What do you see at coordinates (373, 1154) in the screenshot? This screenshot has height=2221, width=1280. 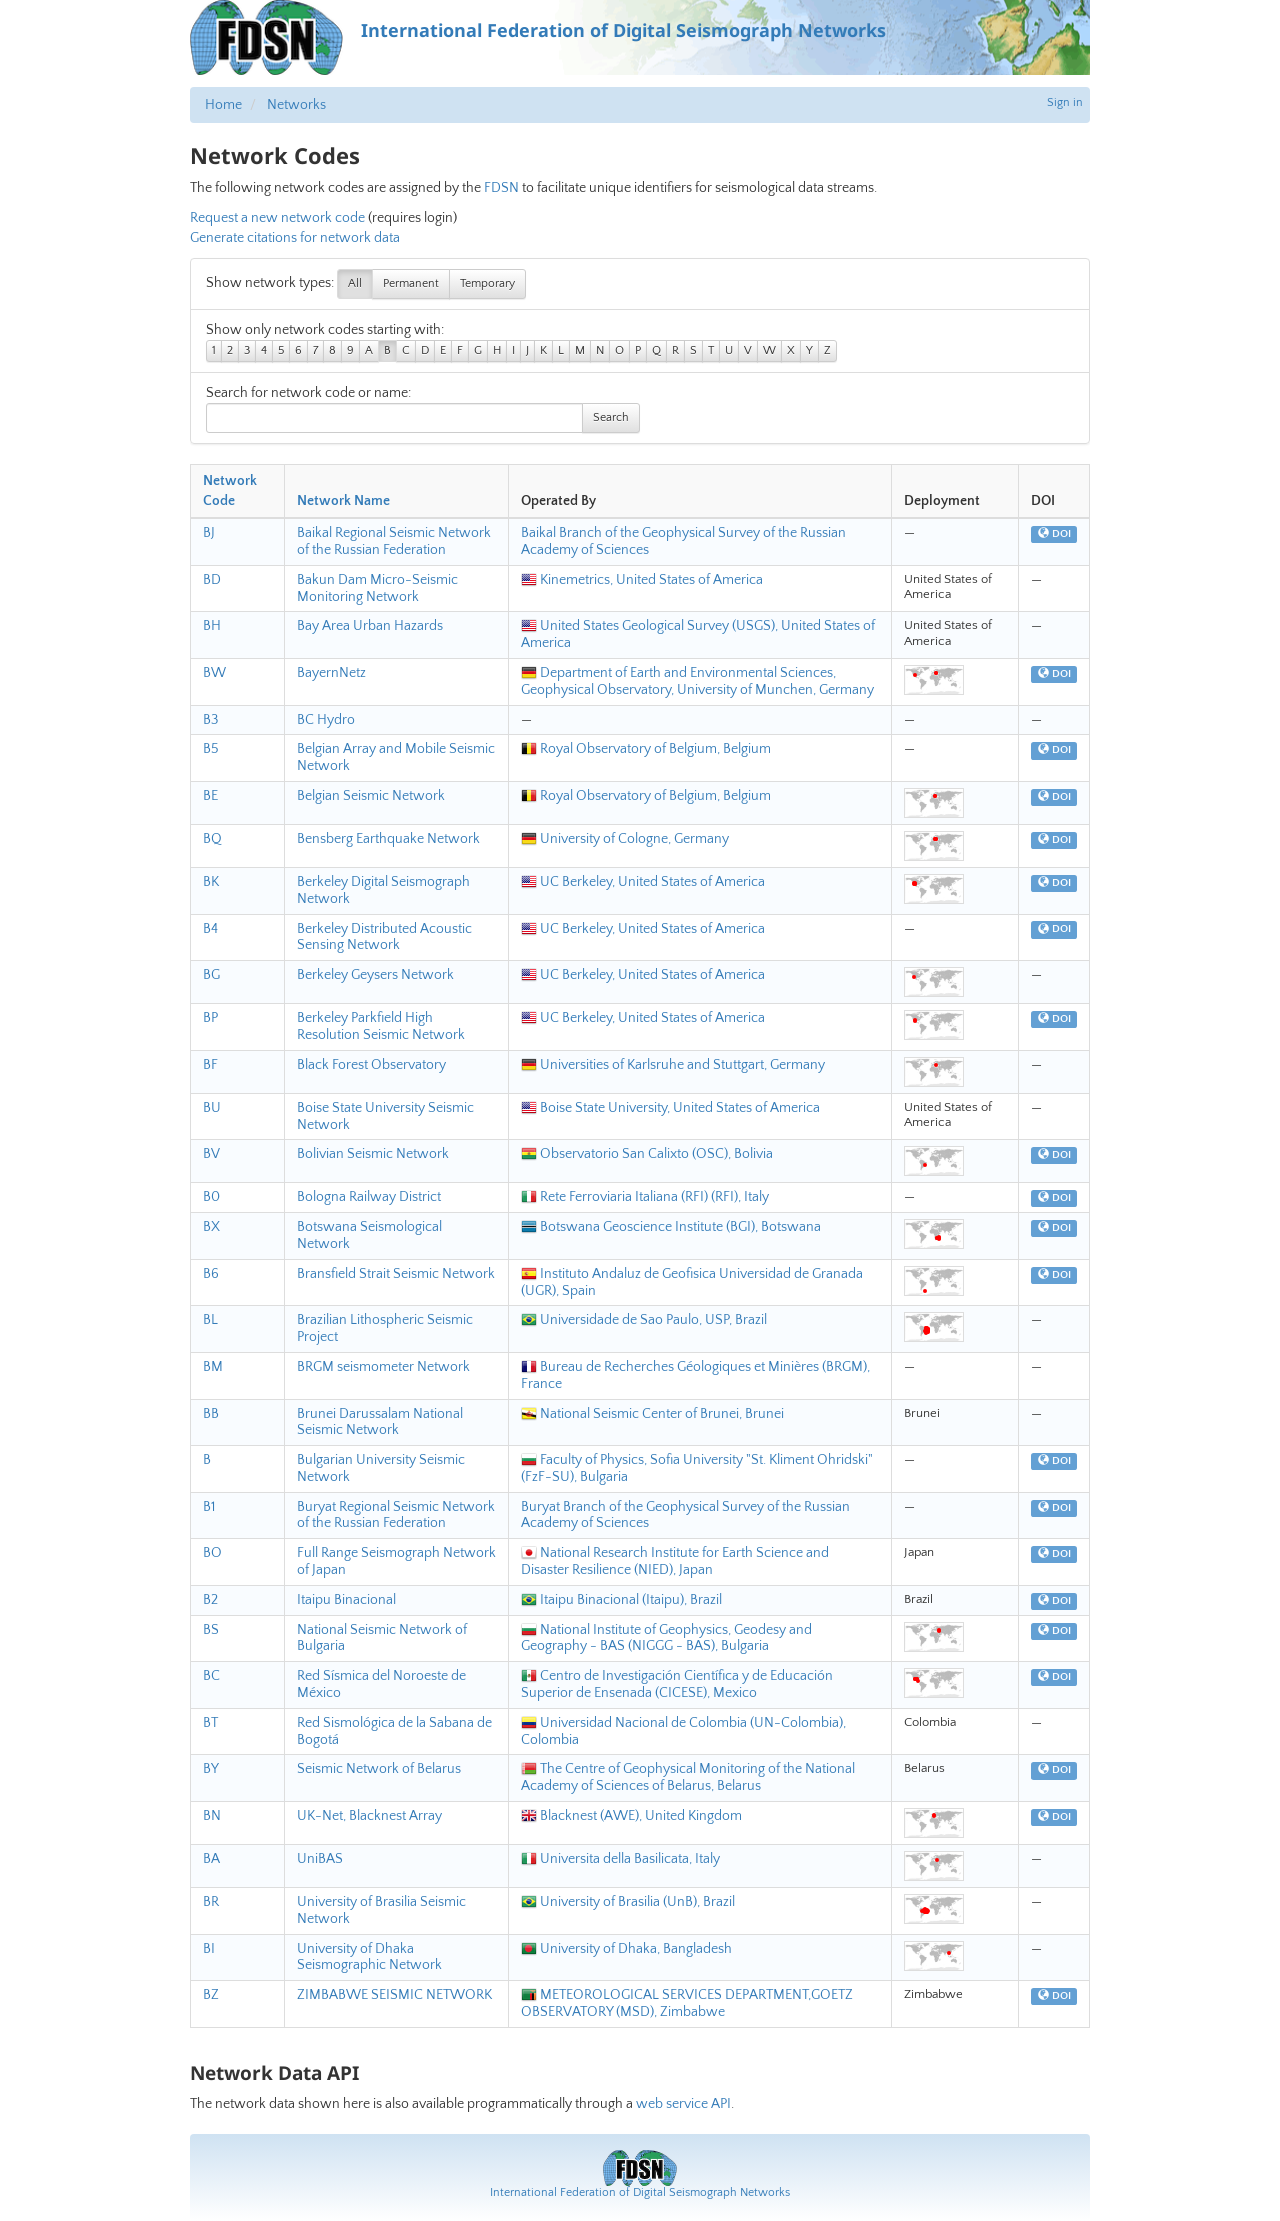 I see `Bolivian Seismic Network` at bounding box center [373, 1154].